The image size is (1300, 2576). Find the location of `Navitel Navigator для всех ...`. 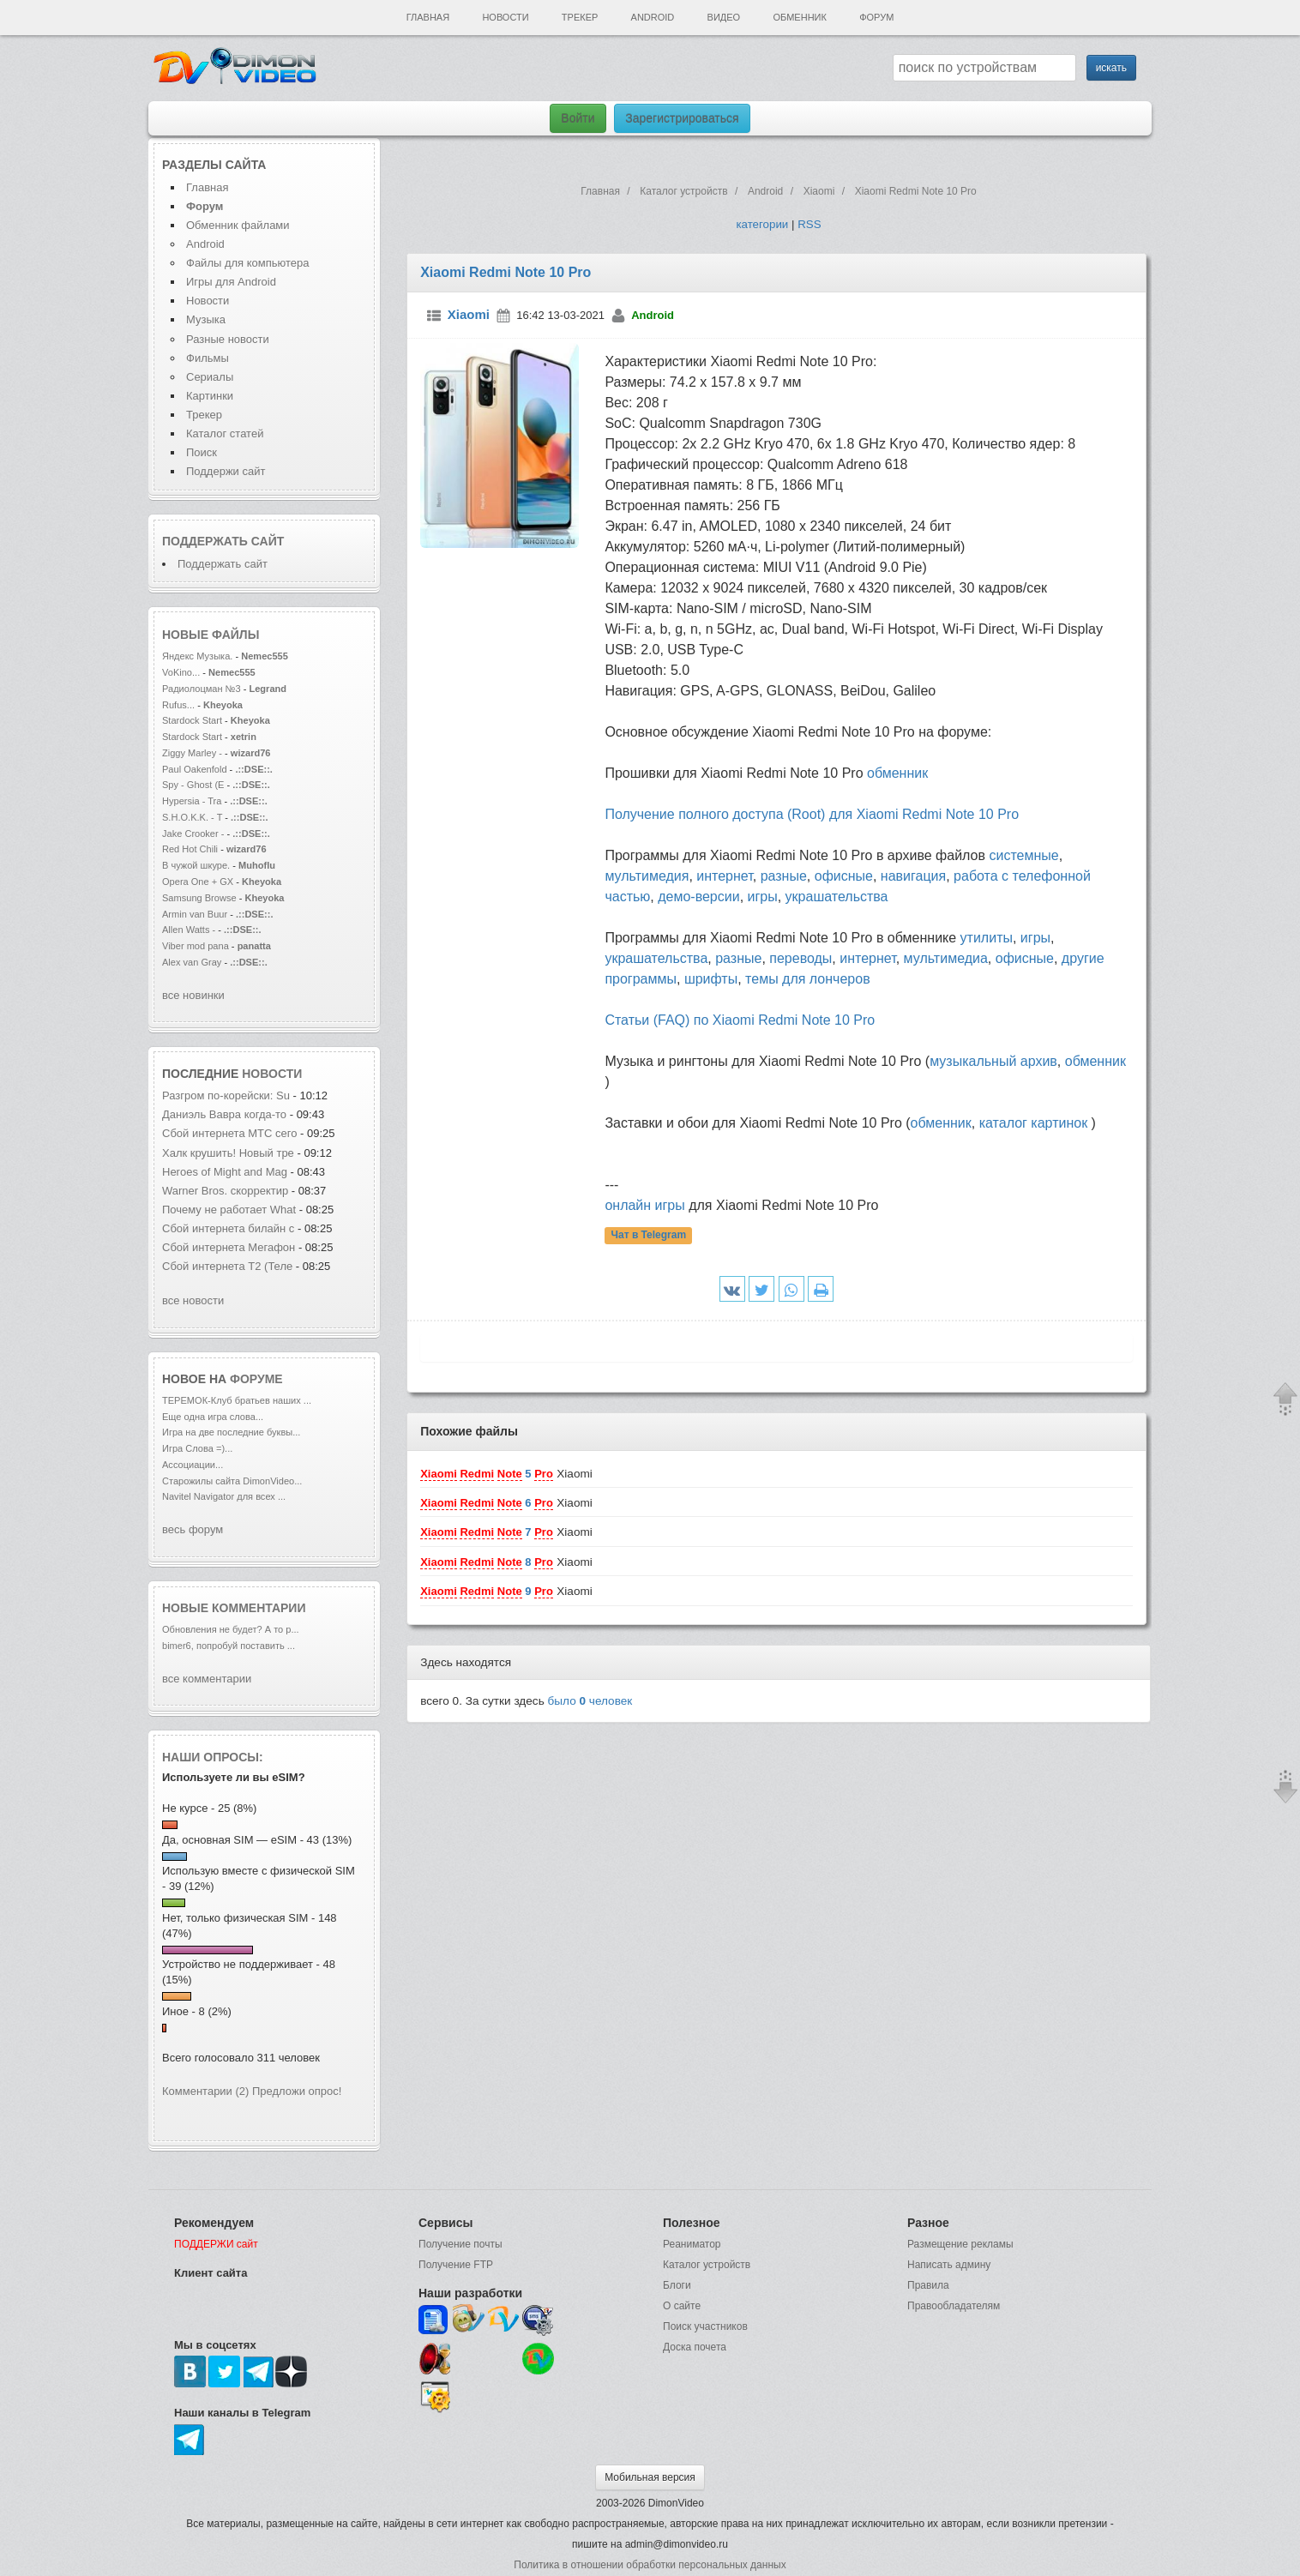

Navitel Navigator для всех ... is located at coordinates (224, 1496).